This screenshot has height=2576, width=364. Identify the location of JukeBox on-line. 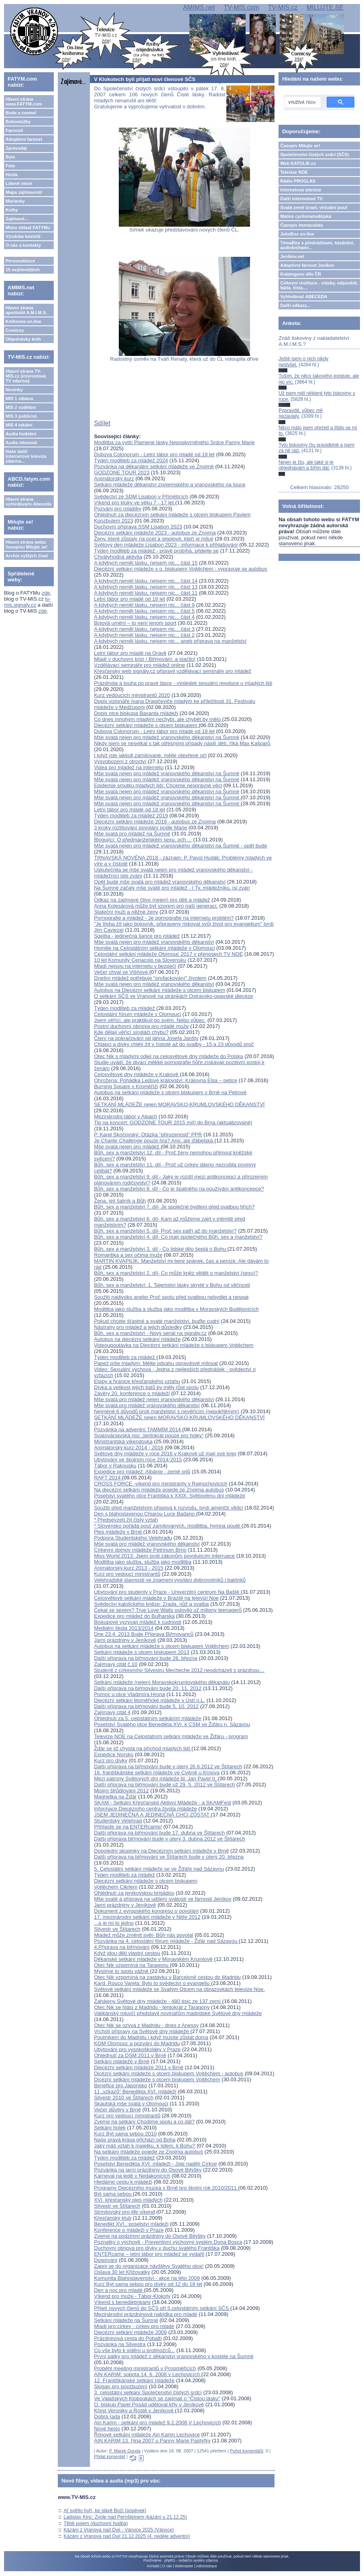
(297, 234).